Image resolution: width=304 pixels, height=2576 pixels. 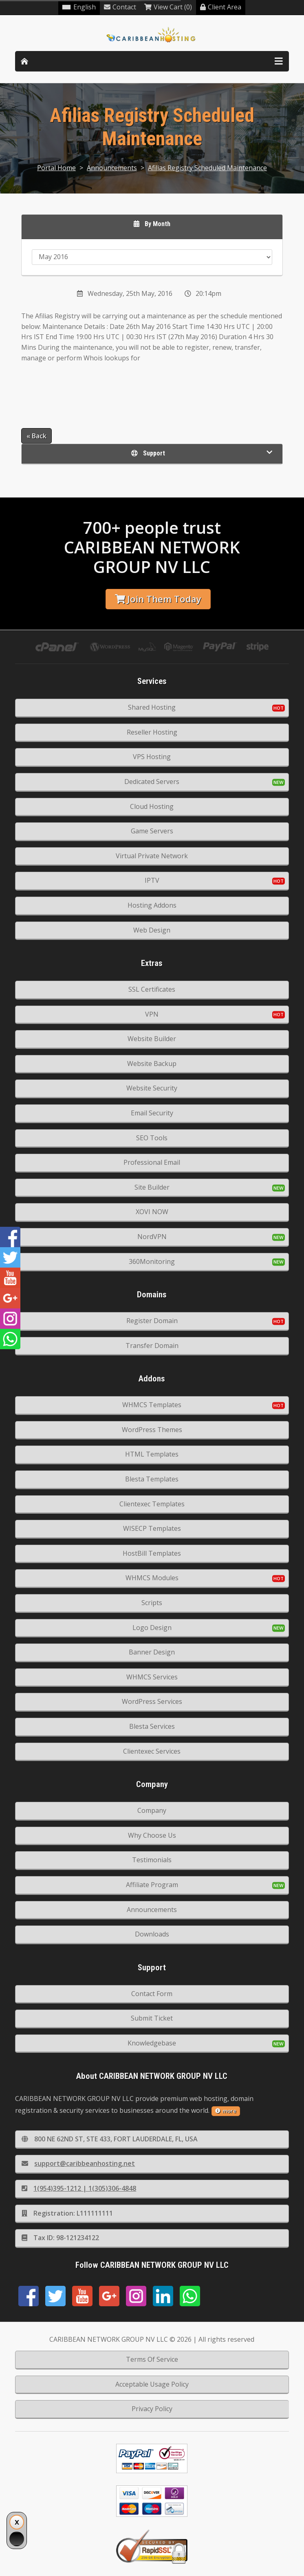 I want to click on View Cart (0), so click(x=168, y=6).